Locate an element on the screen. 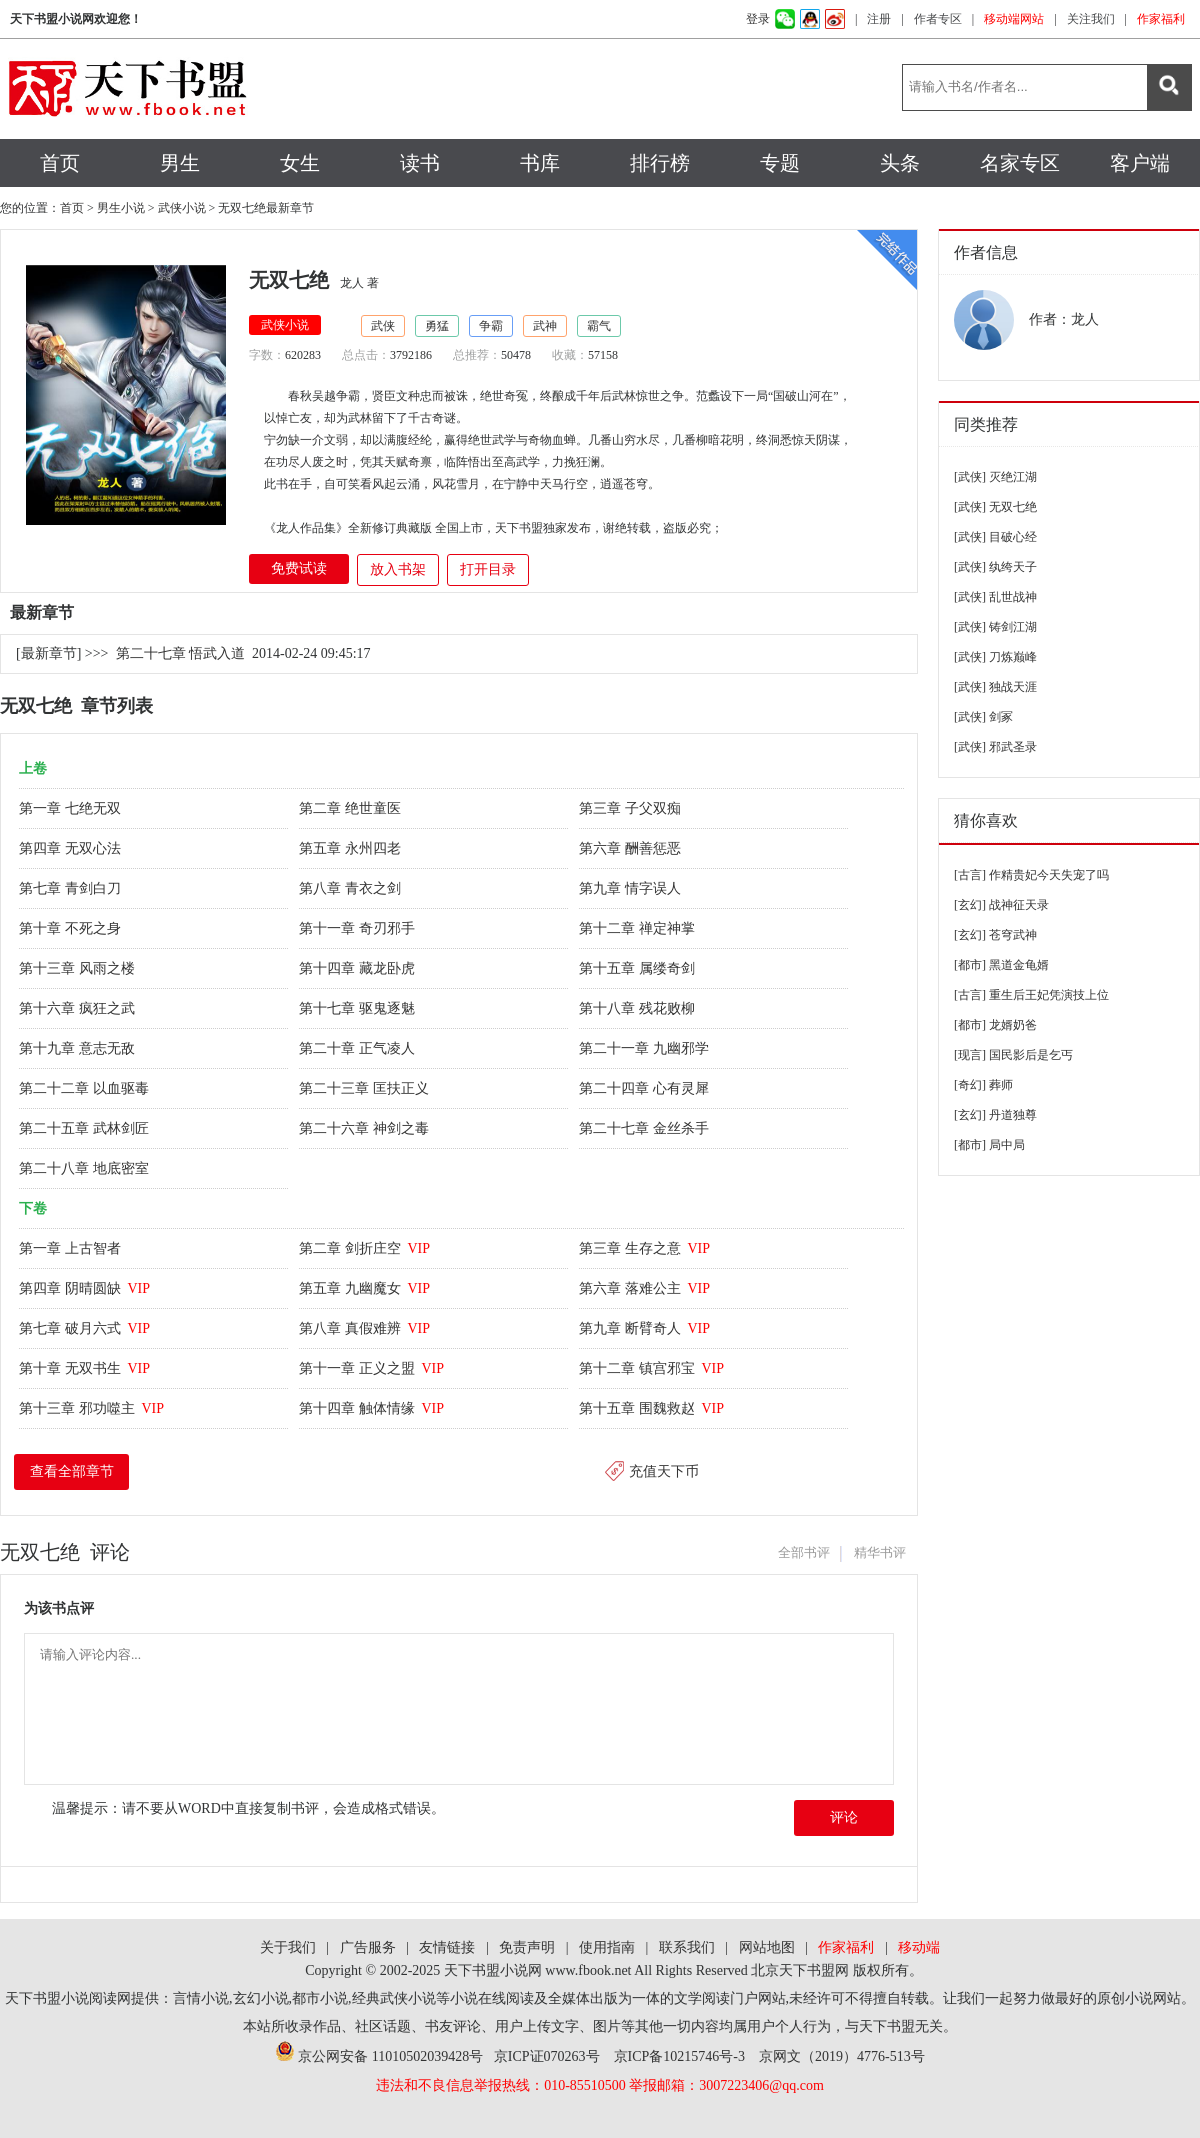 The height and width of the screenshot is (2138, 1200). 第九章 断臂奇人 is located at coordinates (644, 1328).